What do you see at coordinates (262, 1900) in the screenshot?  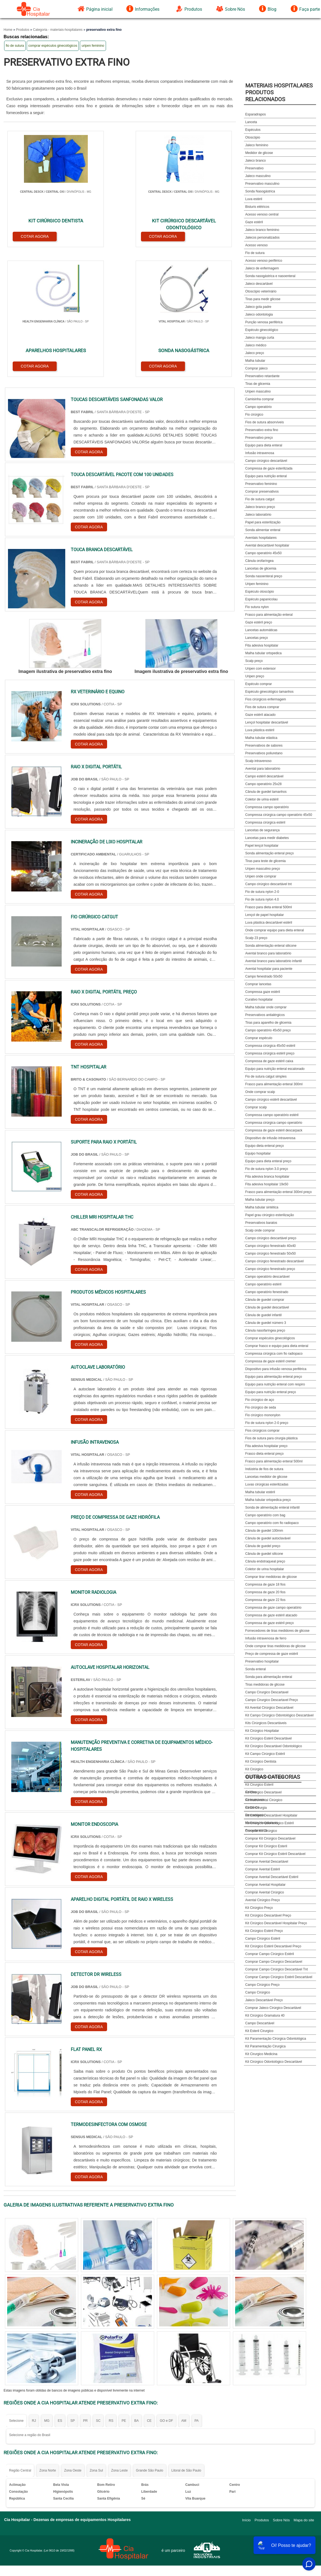 I see `Avental Cirúrgico Preço` at bounding box center [262, 1900].